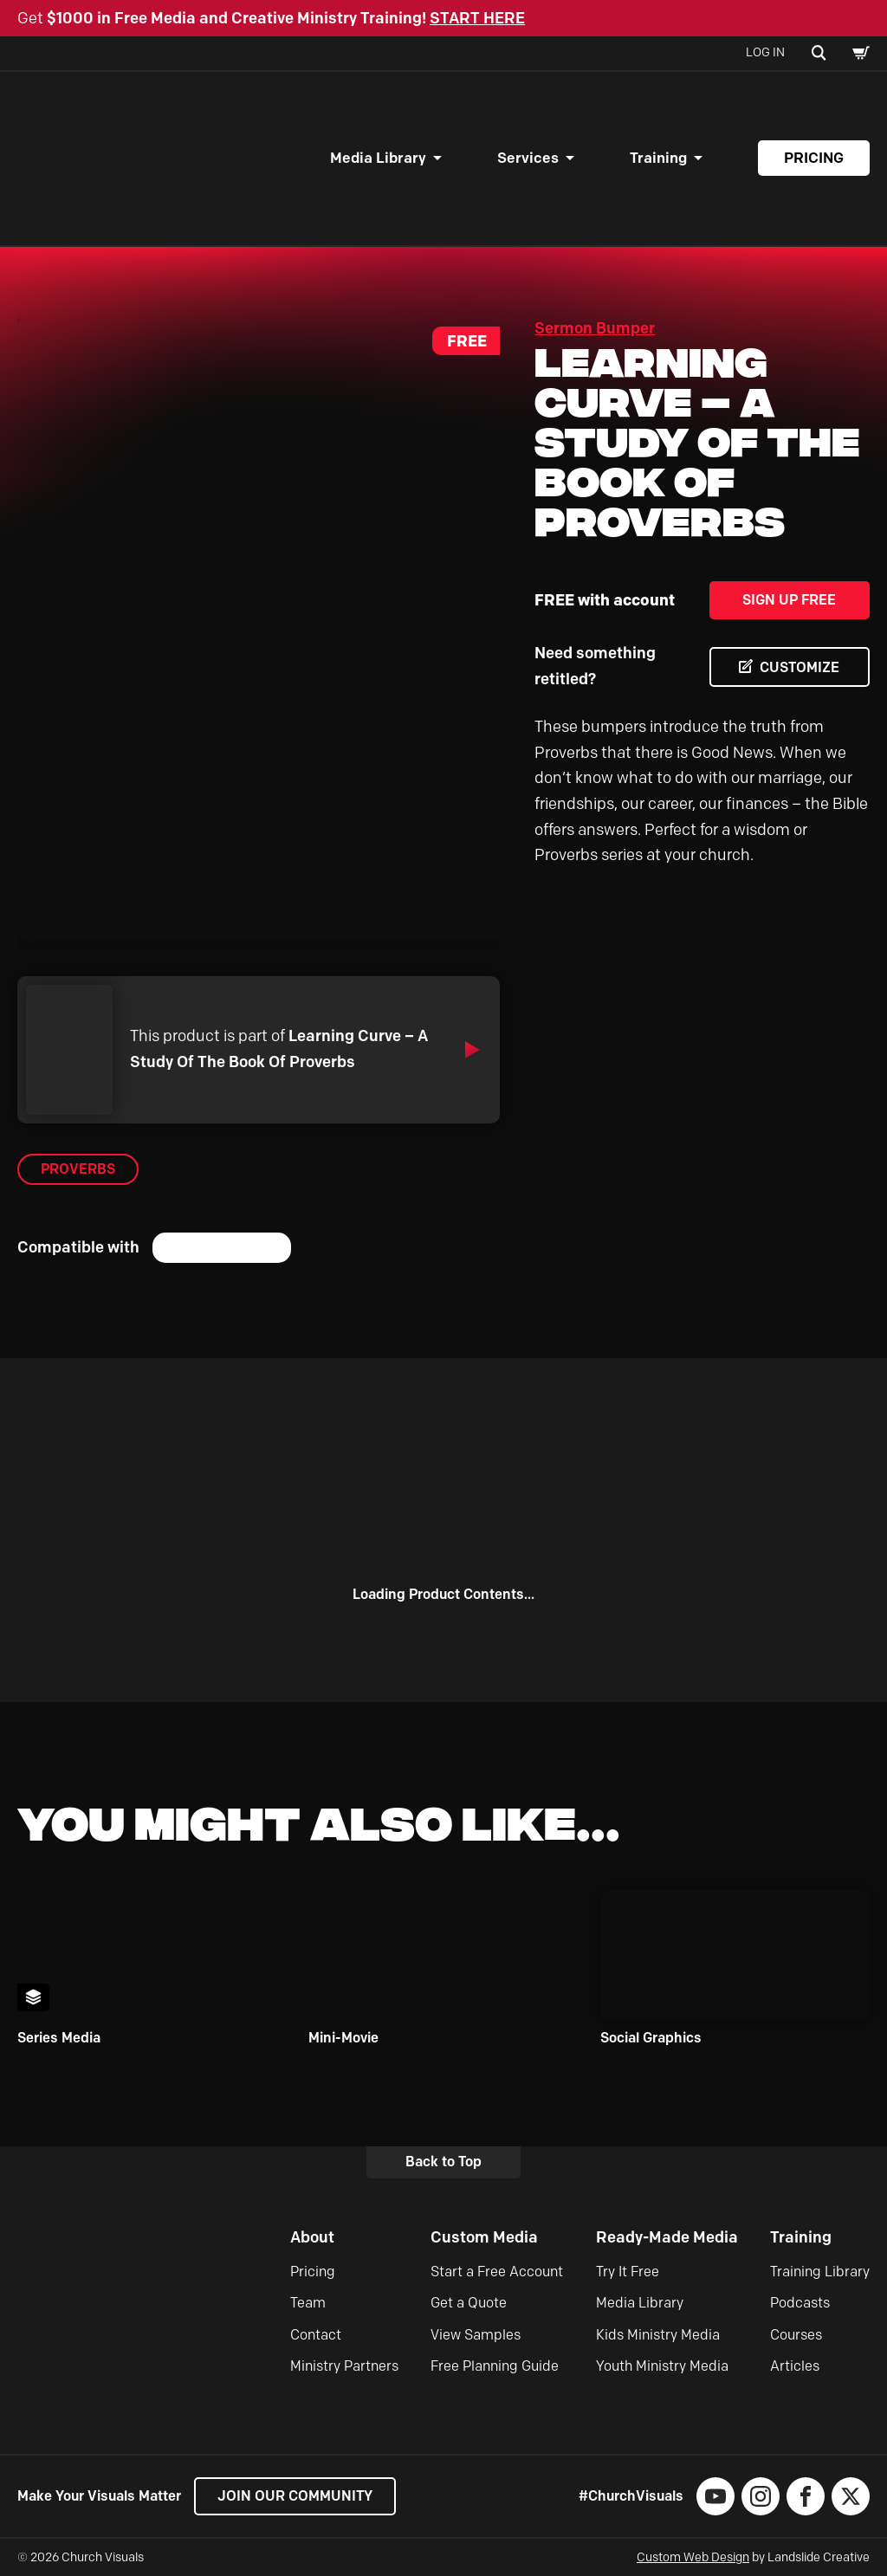  Describe the element at coordinates (627, 2271) in the screenshot. I see `Try It Free` at that location.